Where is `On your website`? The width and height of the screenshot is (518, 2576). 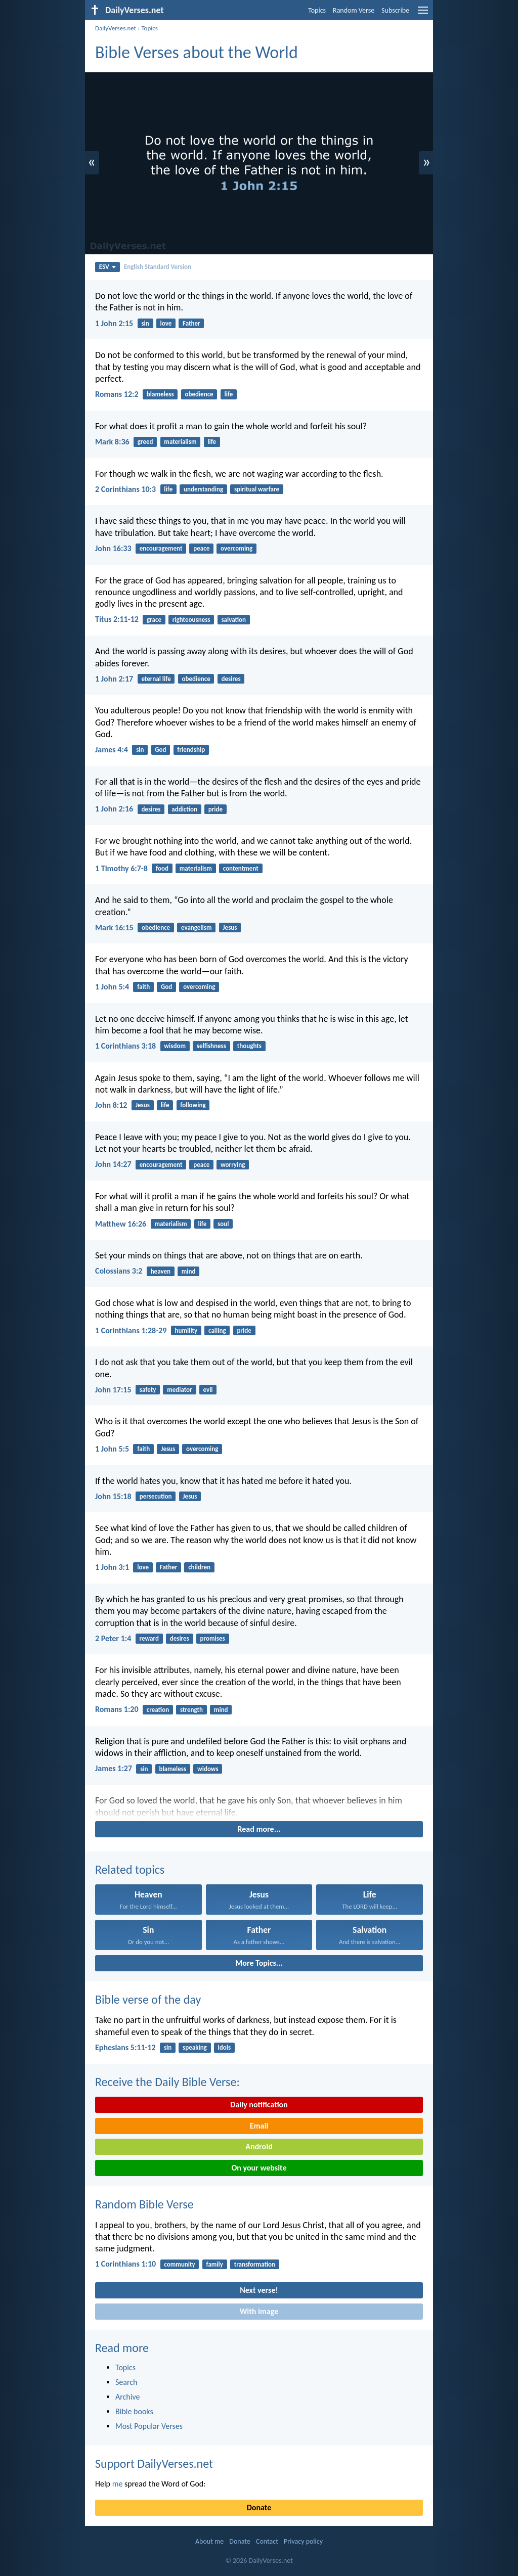
On your website is located at coordinates (259, 2168).